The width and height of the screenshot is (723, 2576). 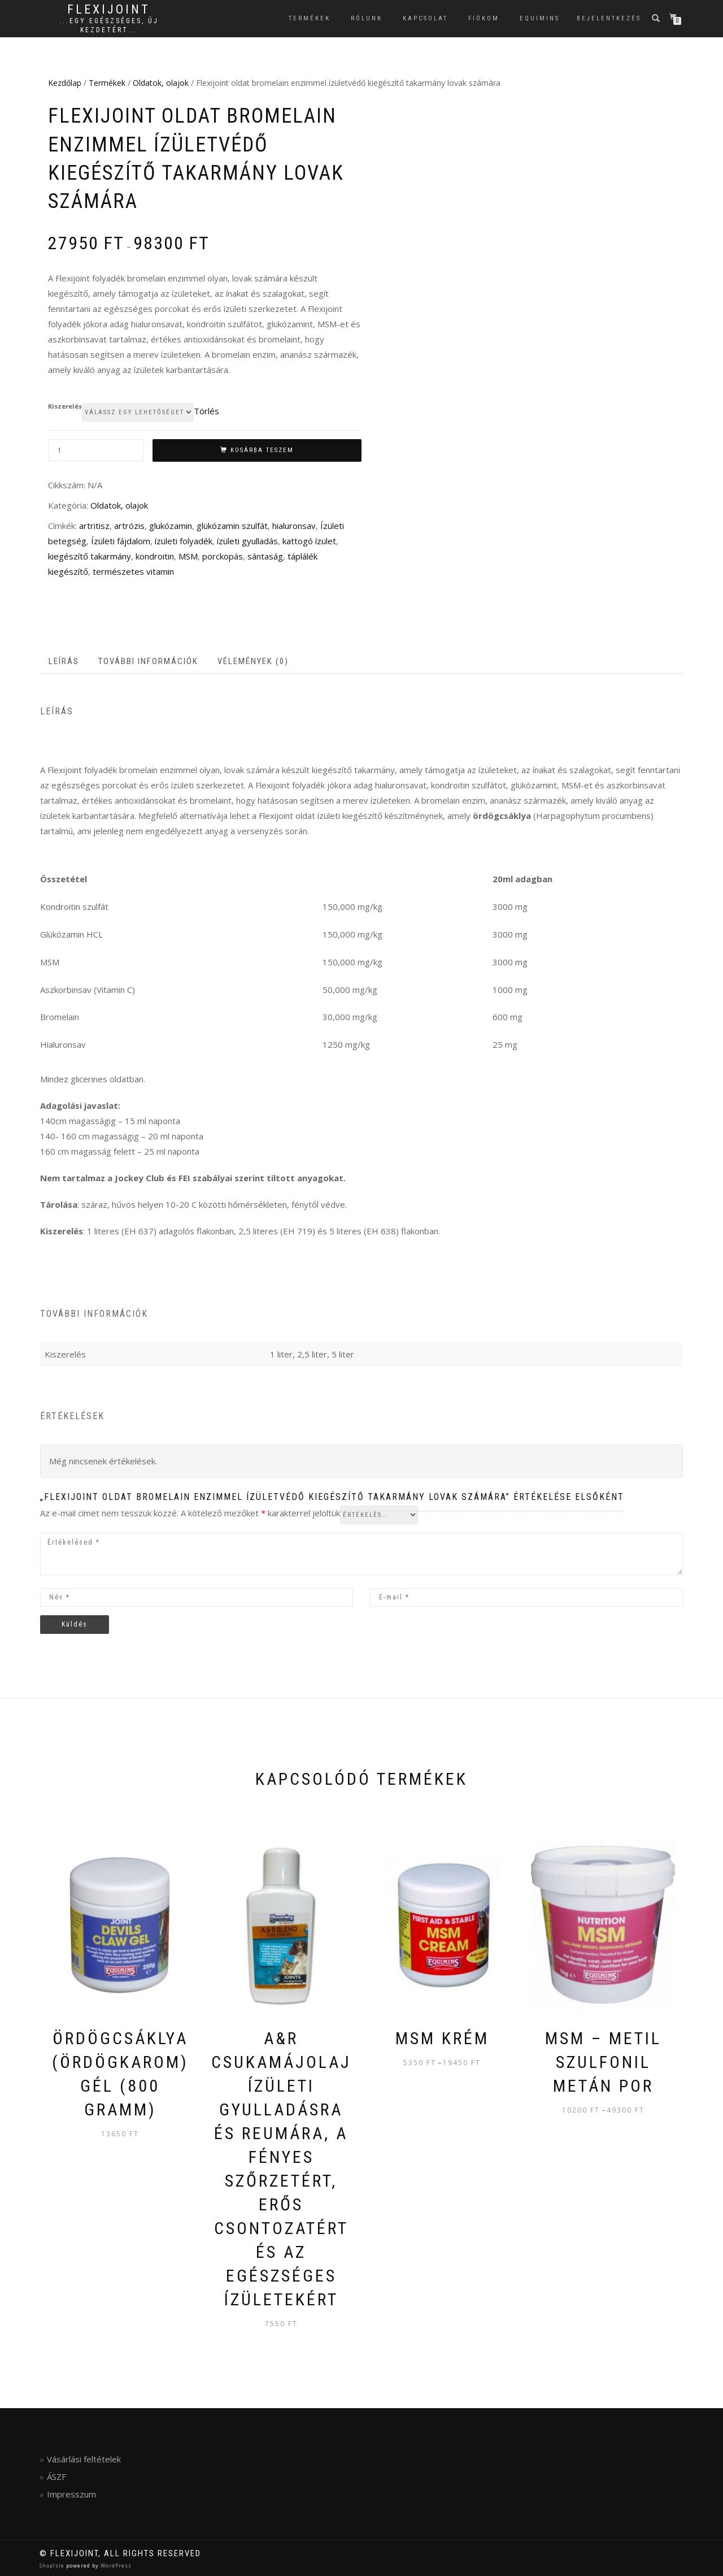 What do you see at coordinates (71, 2494) in the screenshot?
I see `Impresszum` at bounding box center [71, 2494].